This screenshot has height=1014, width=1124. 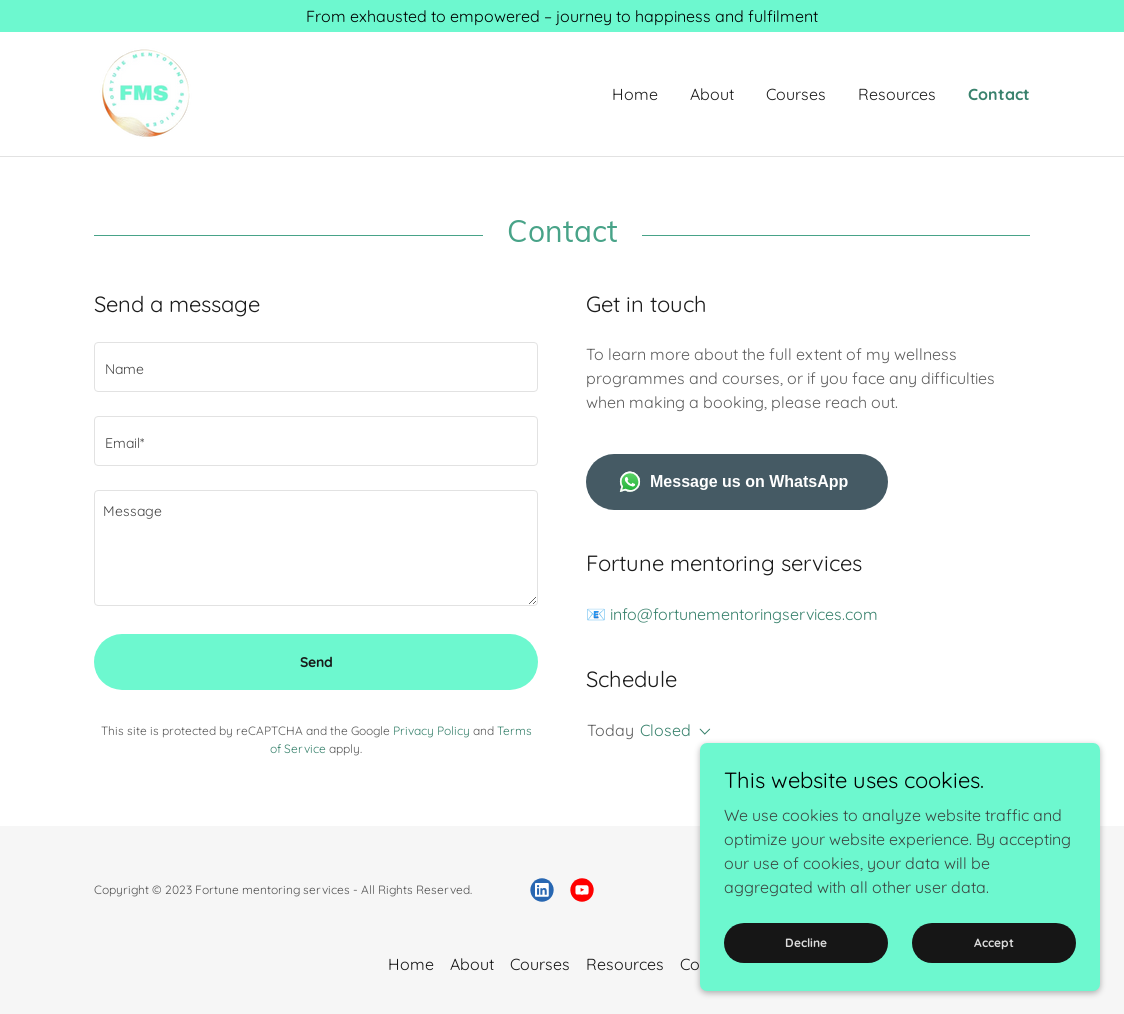 What do you see at coordinates (796, 94) in the screenshot?
I see `Courses [link]` at bounding box center [796, 94].